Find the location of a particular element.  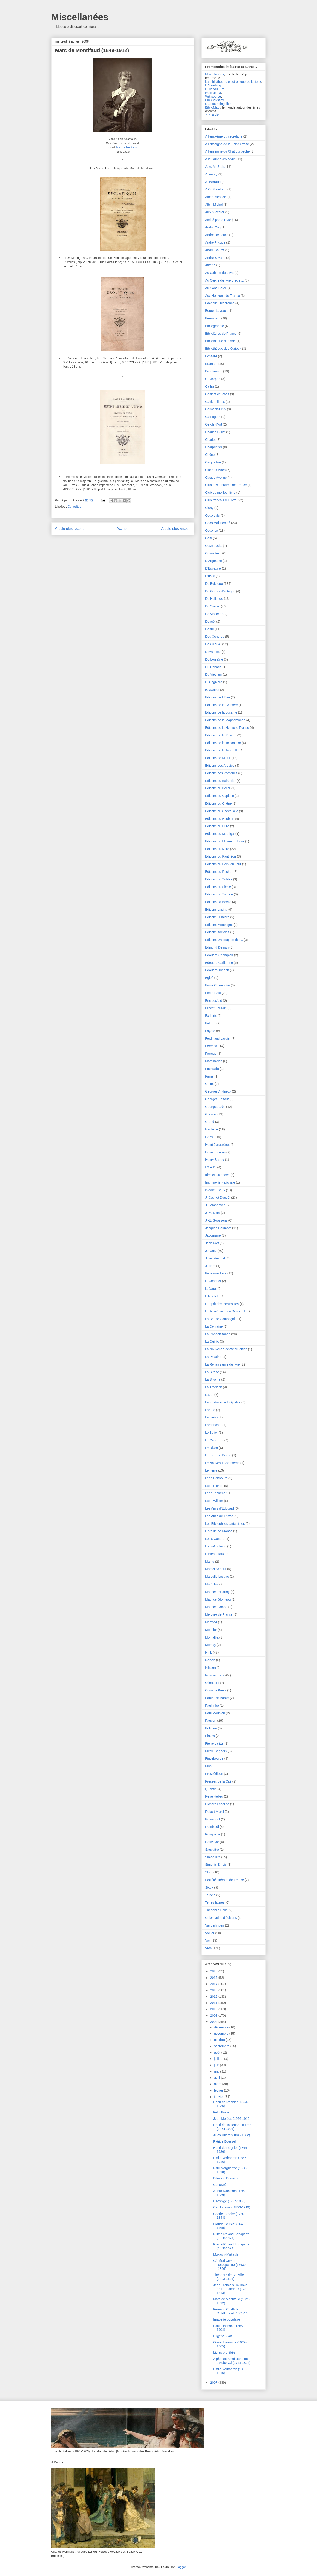

André Sauret is located at coordinates (214, 250).